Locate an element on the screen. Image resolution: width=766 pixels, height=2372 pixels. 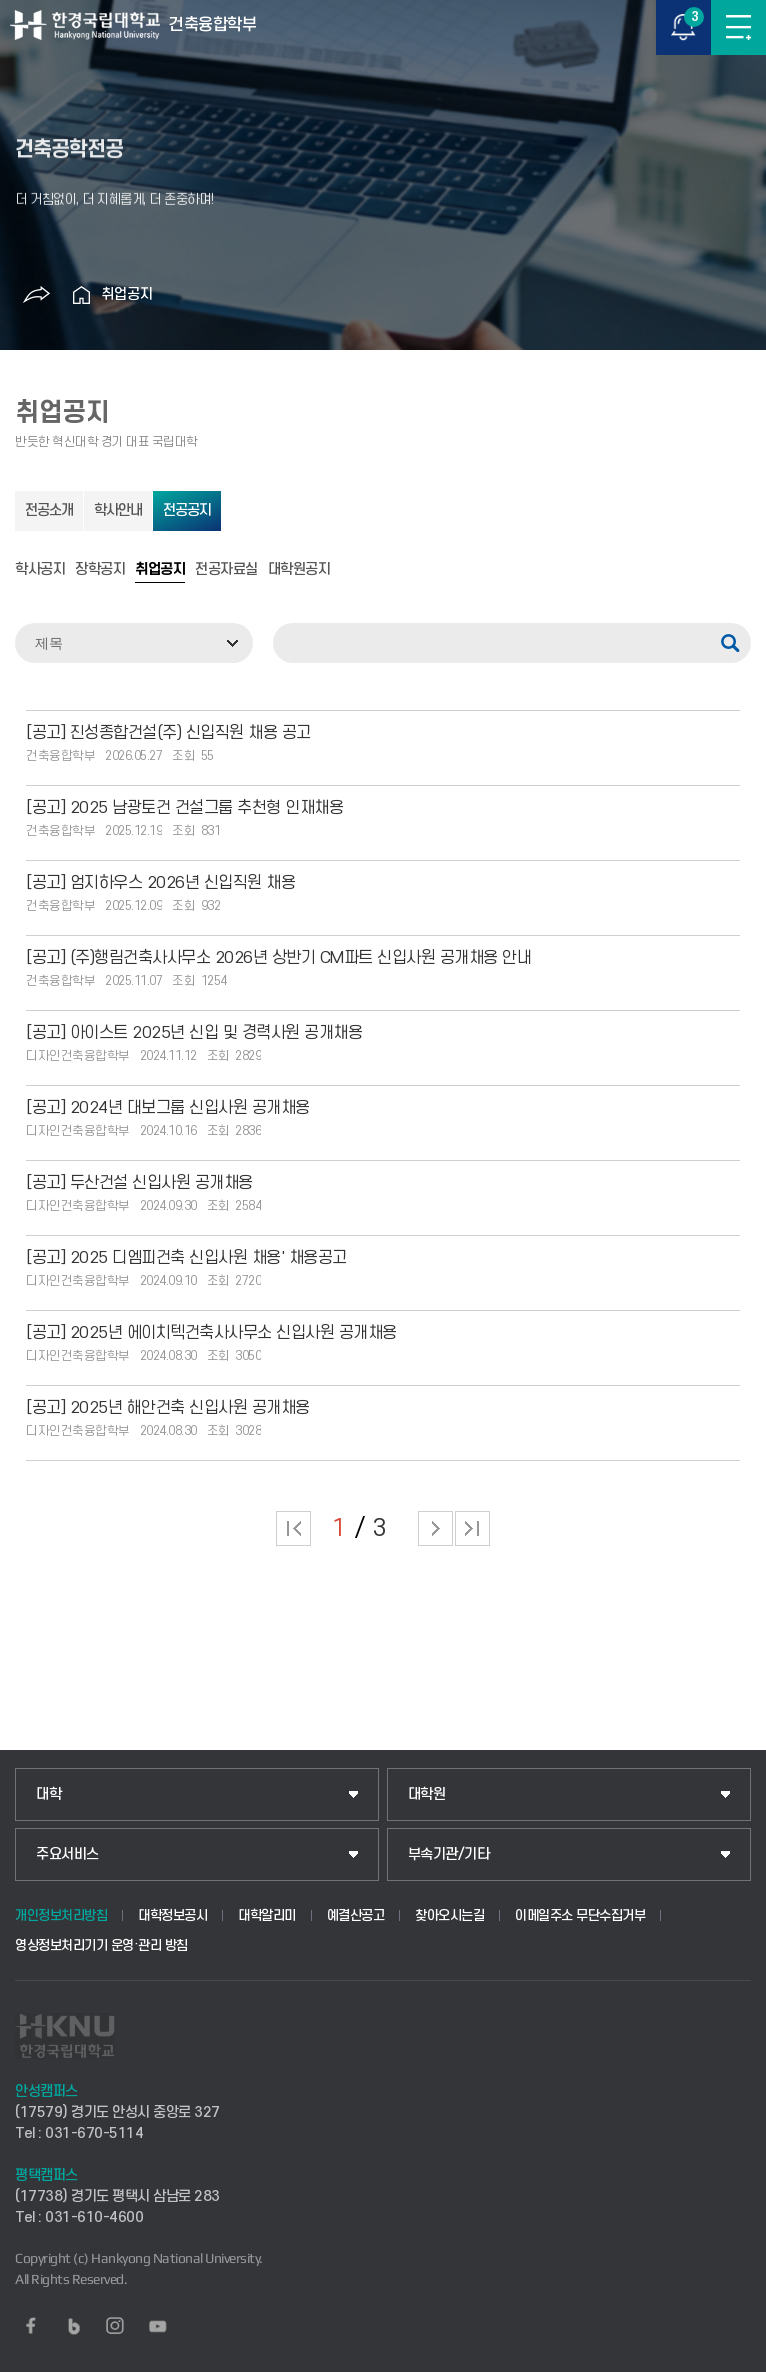
주요서비스 is located at coordinates (67, 1854).